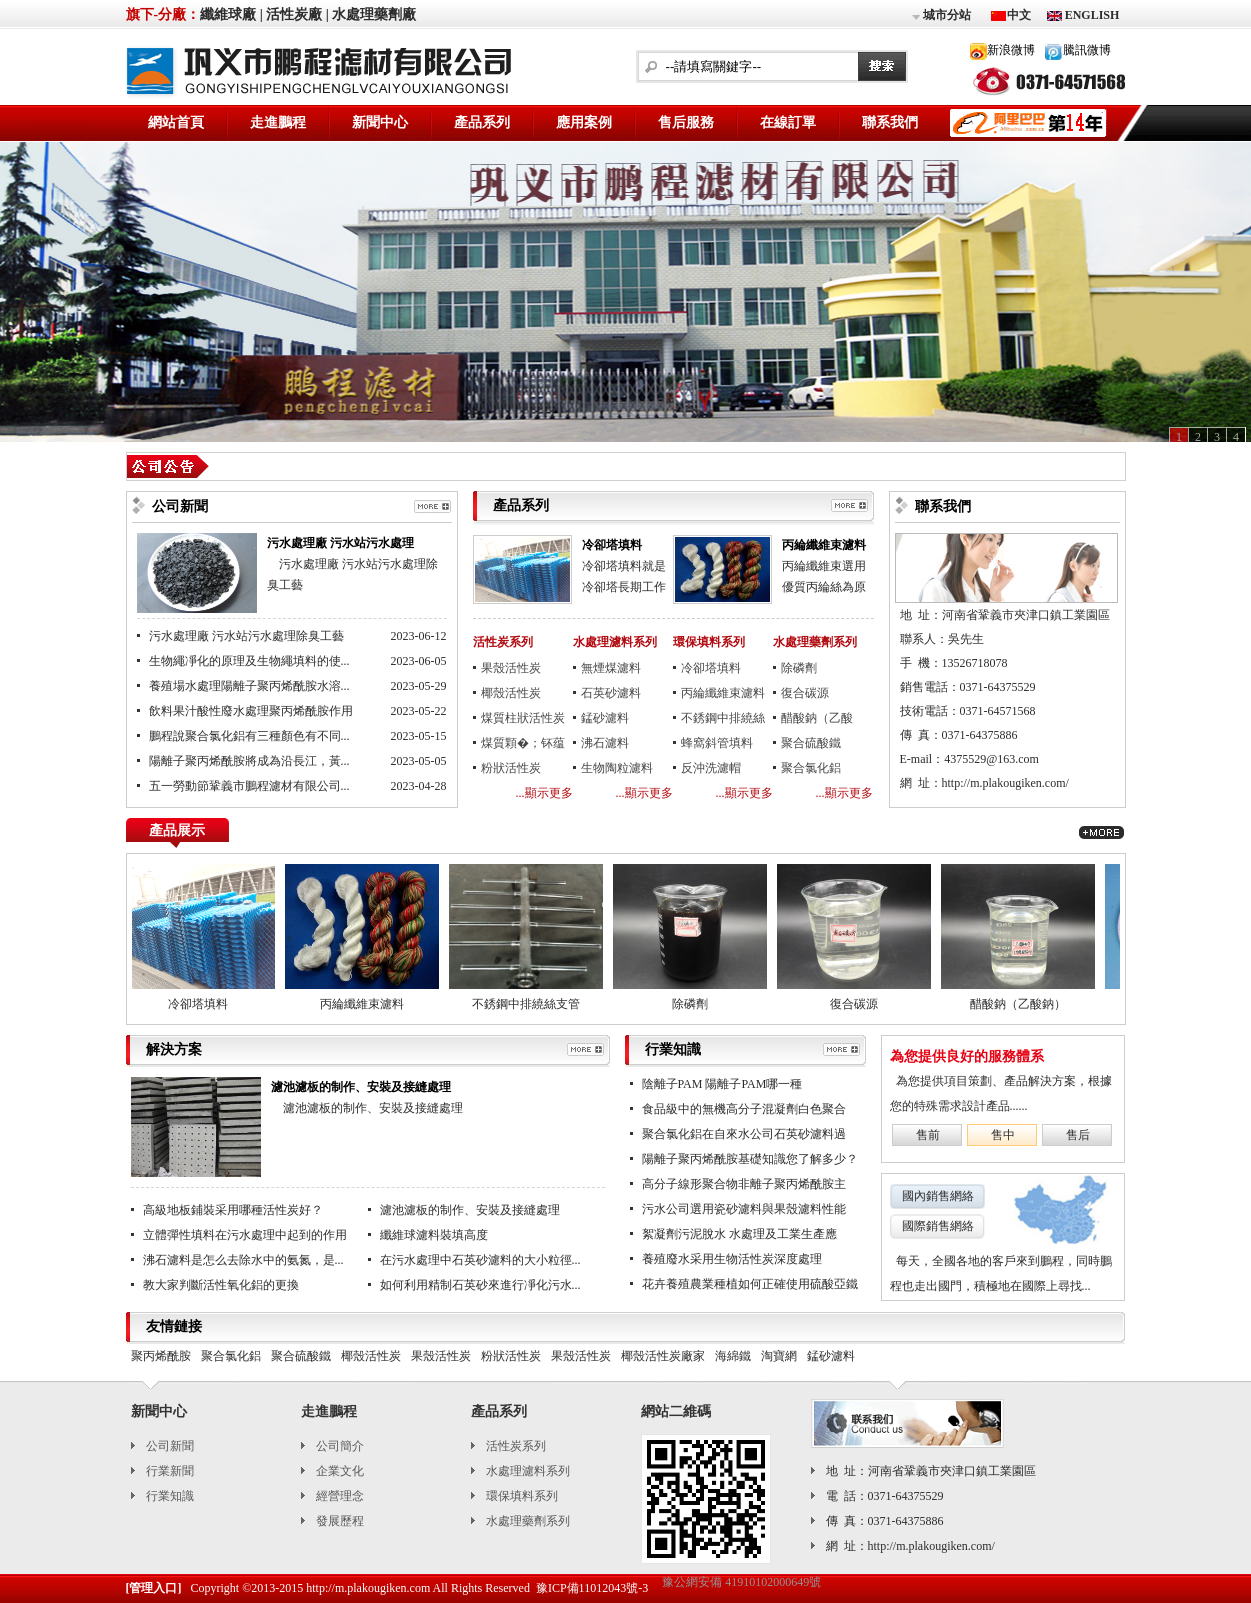  What do you see at coordinates (686, 122) in the screenshot?
I see `售后服務` at bounding box center [686, 122].